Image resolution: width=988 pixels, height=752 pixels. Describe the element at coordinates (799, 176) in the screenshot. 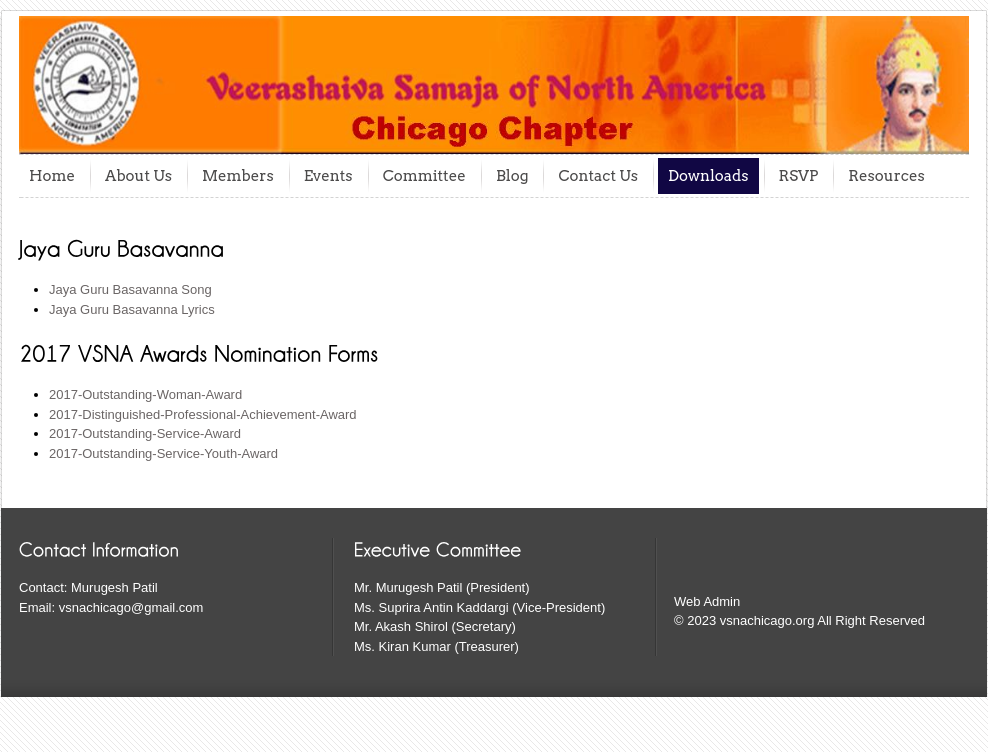

I see `RSVP` at that location.